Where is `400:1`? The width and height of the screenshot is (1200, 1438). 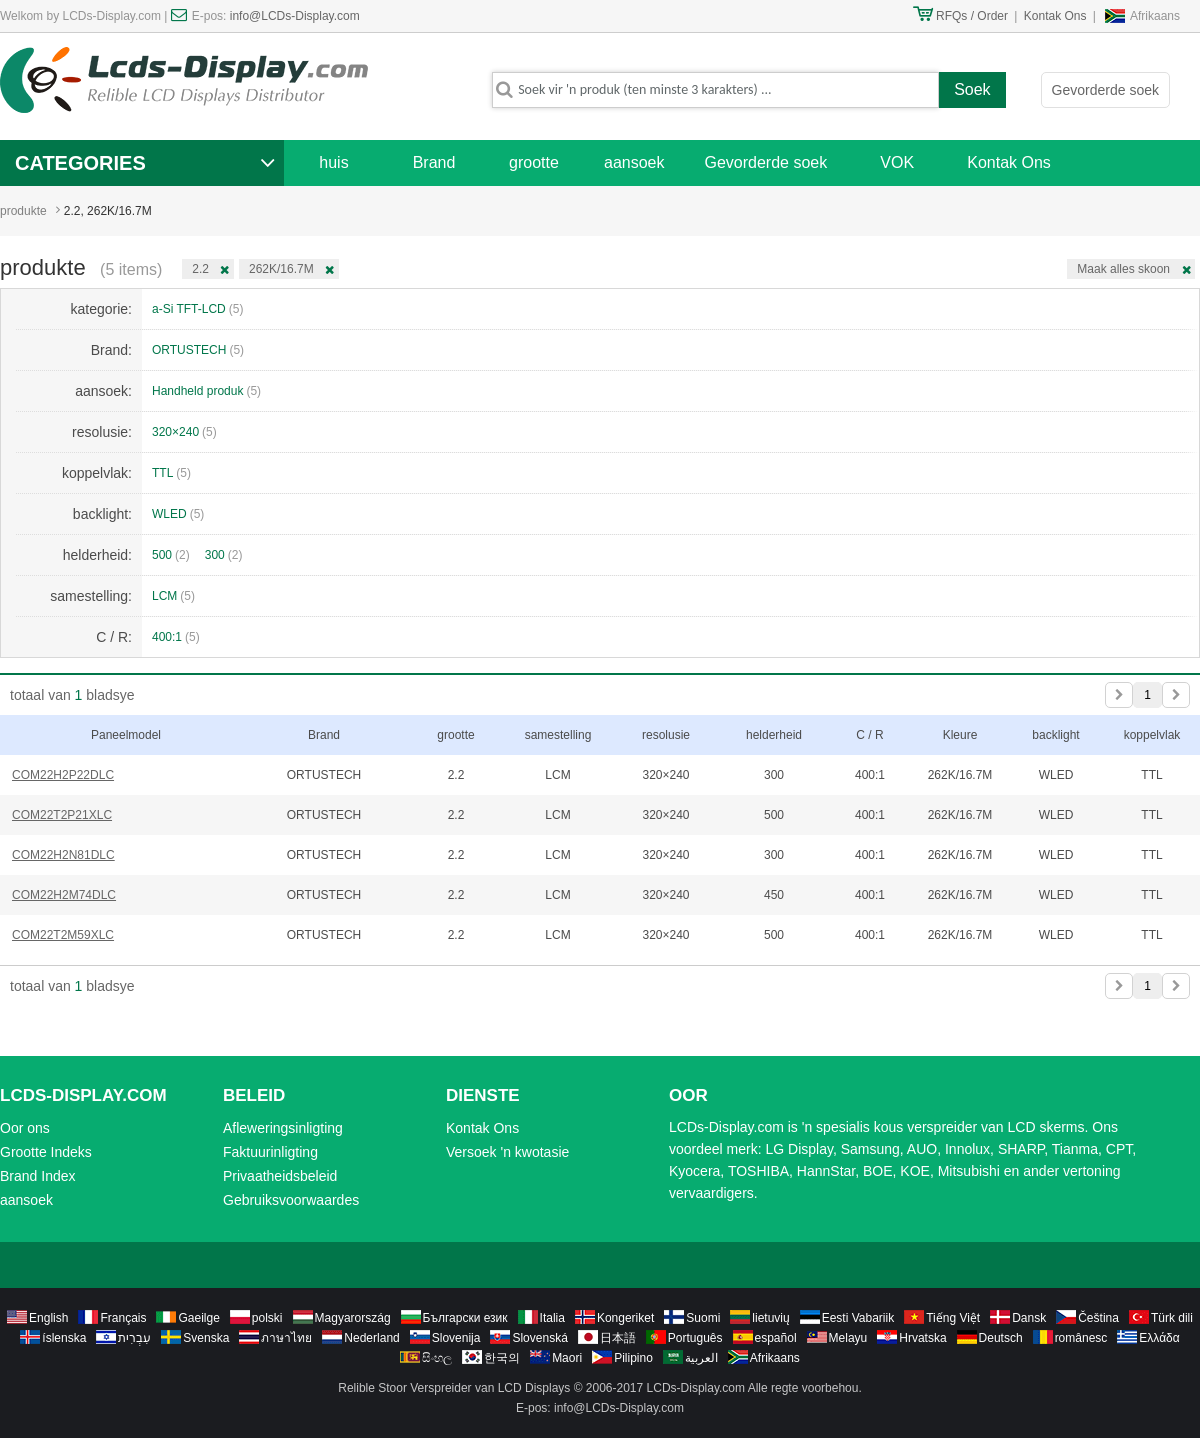 400:1 is located at coordinates (176, 637).